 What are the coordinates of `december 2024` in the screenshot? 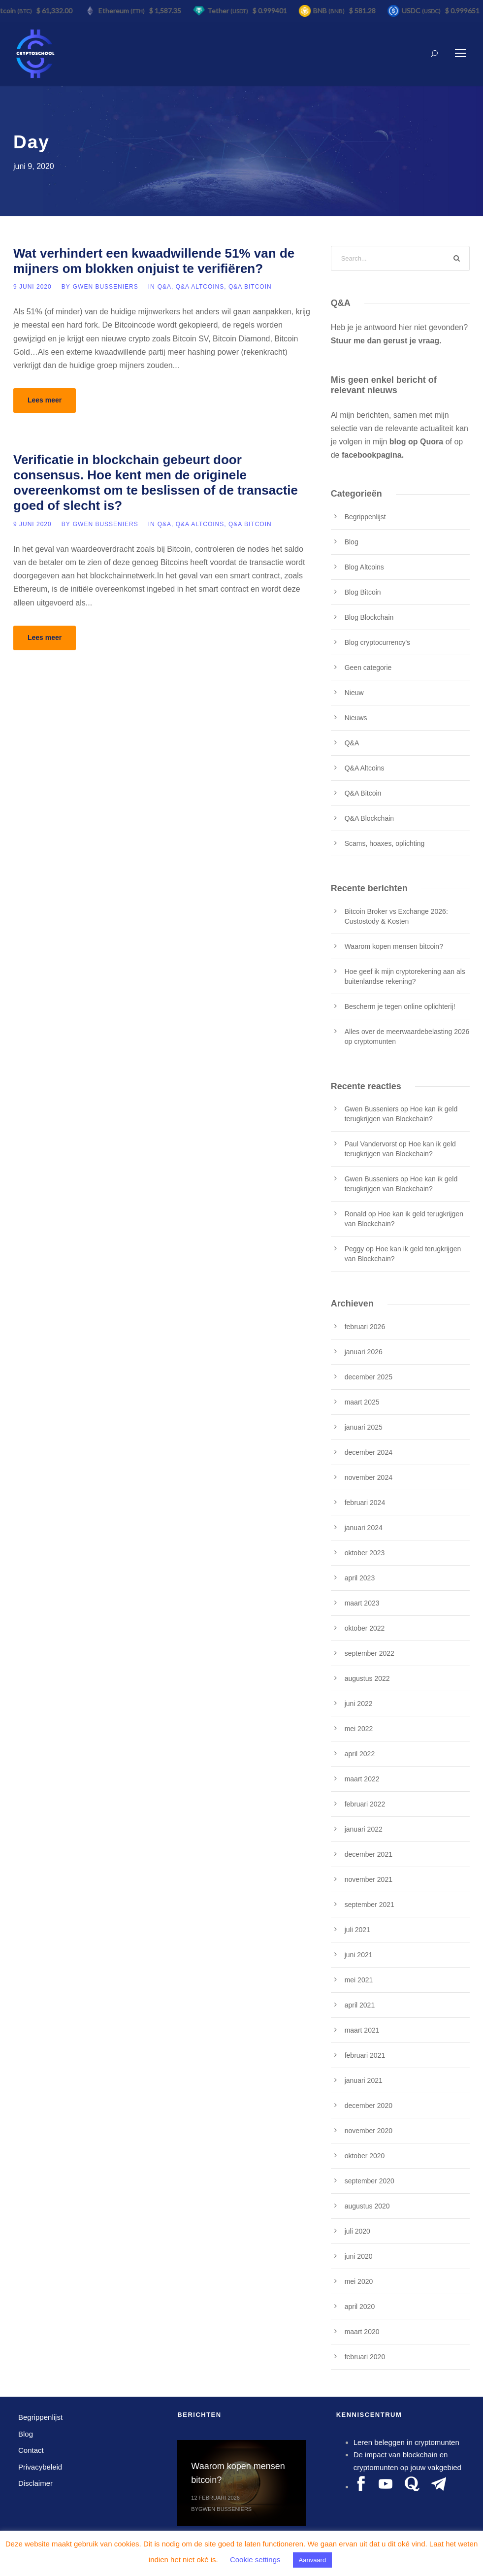 It's located at (368, 1452).